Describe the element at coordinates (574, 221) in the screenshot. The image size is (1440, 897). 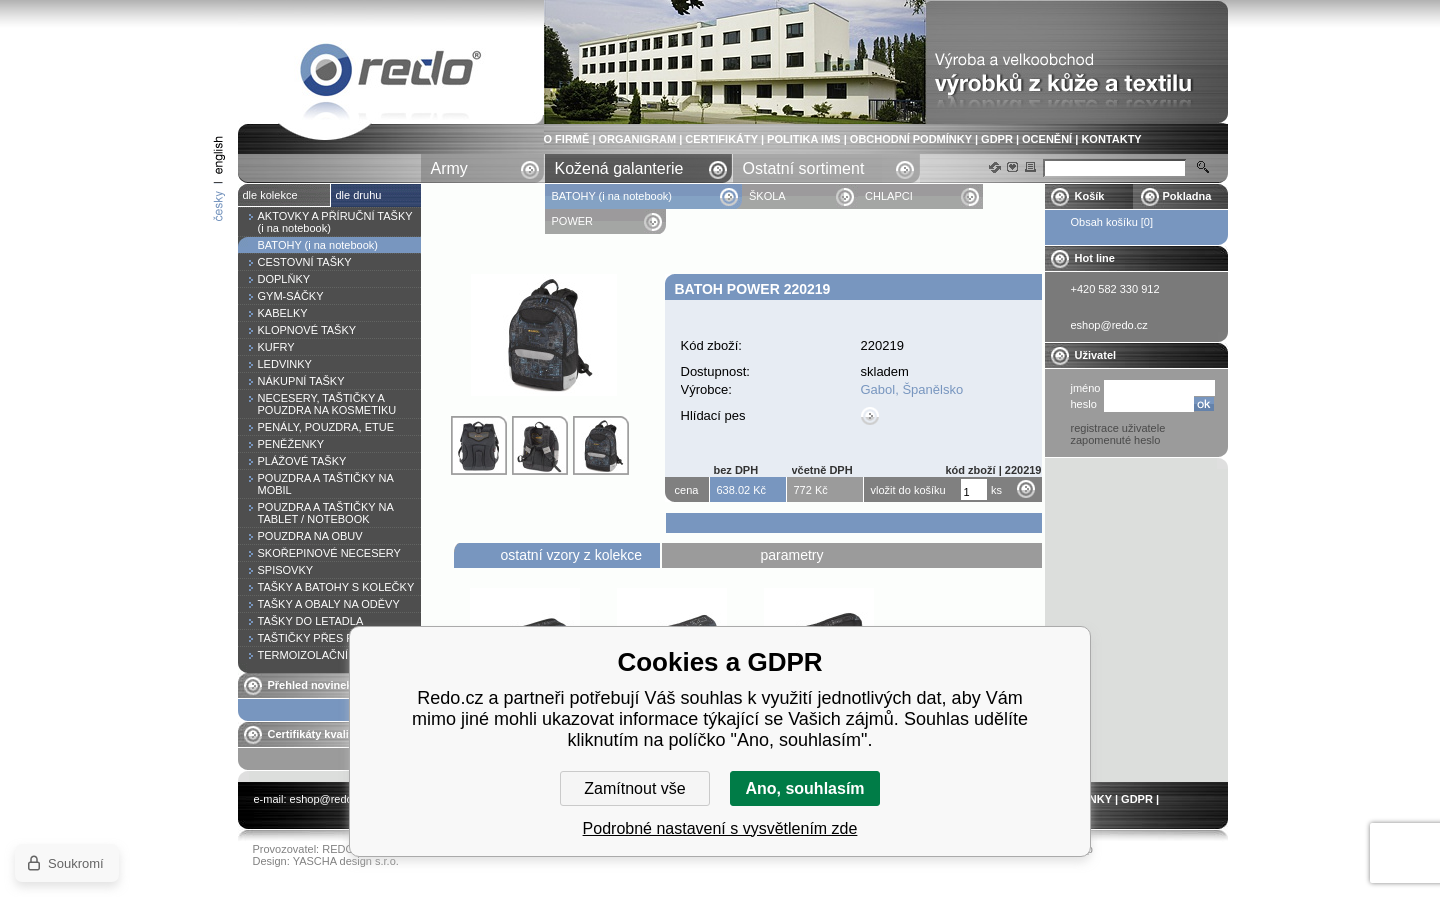
I see `POWER` at that location.